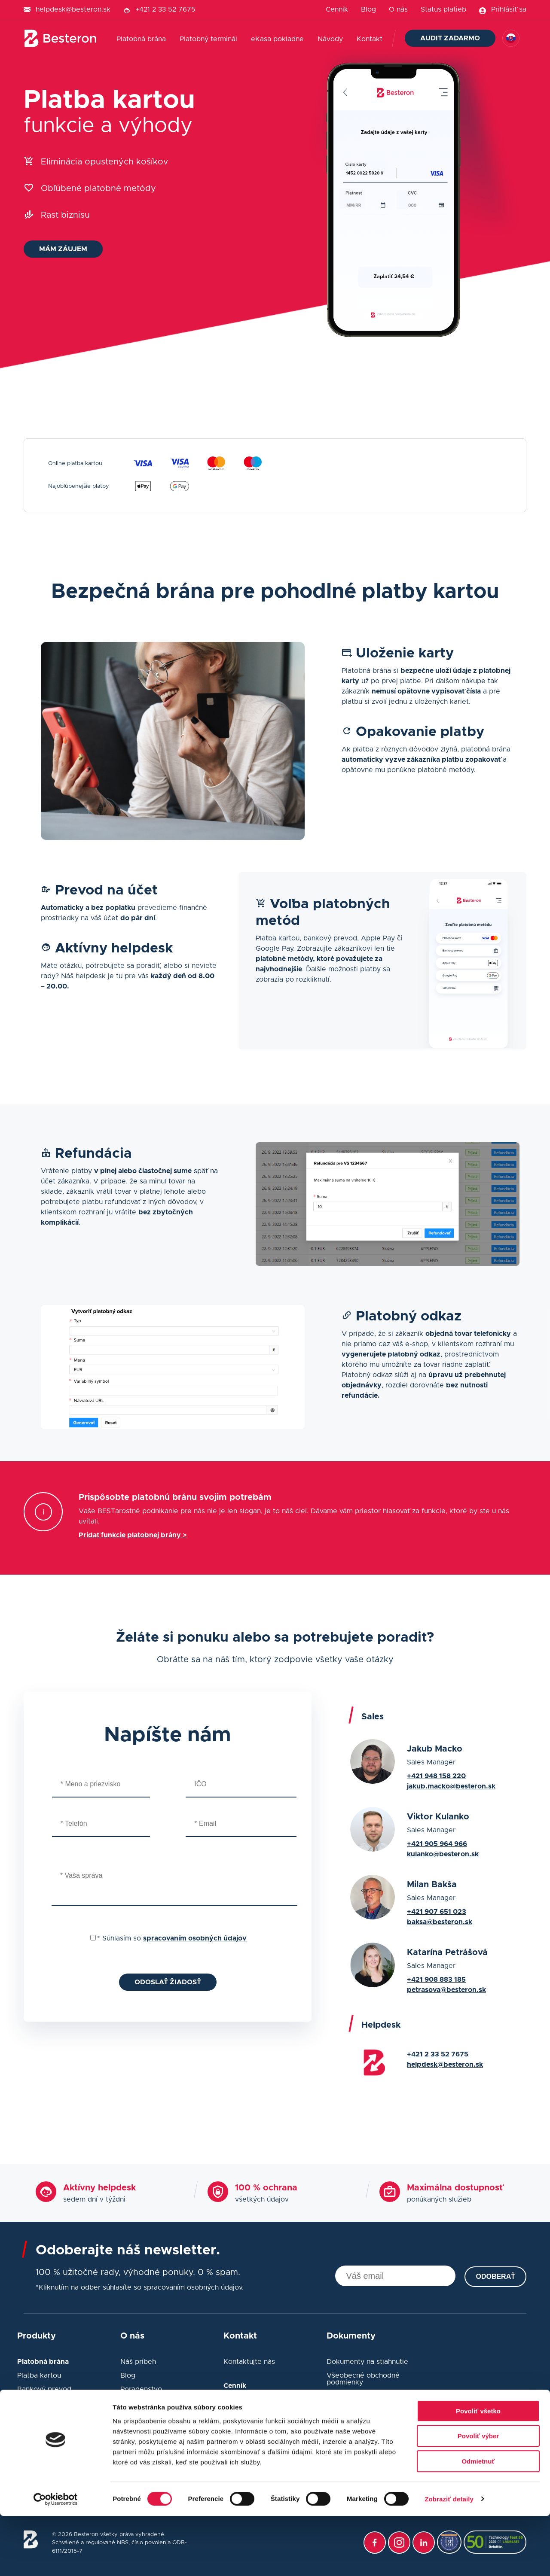  I want to click on +421 2 33 52 7675, so click(165, 9).